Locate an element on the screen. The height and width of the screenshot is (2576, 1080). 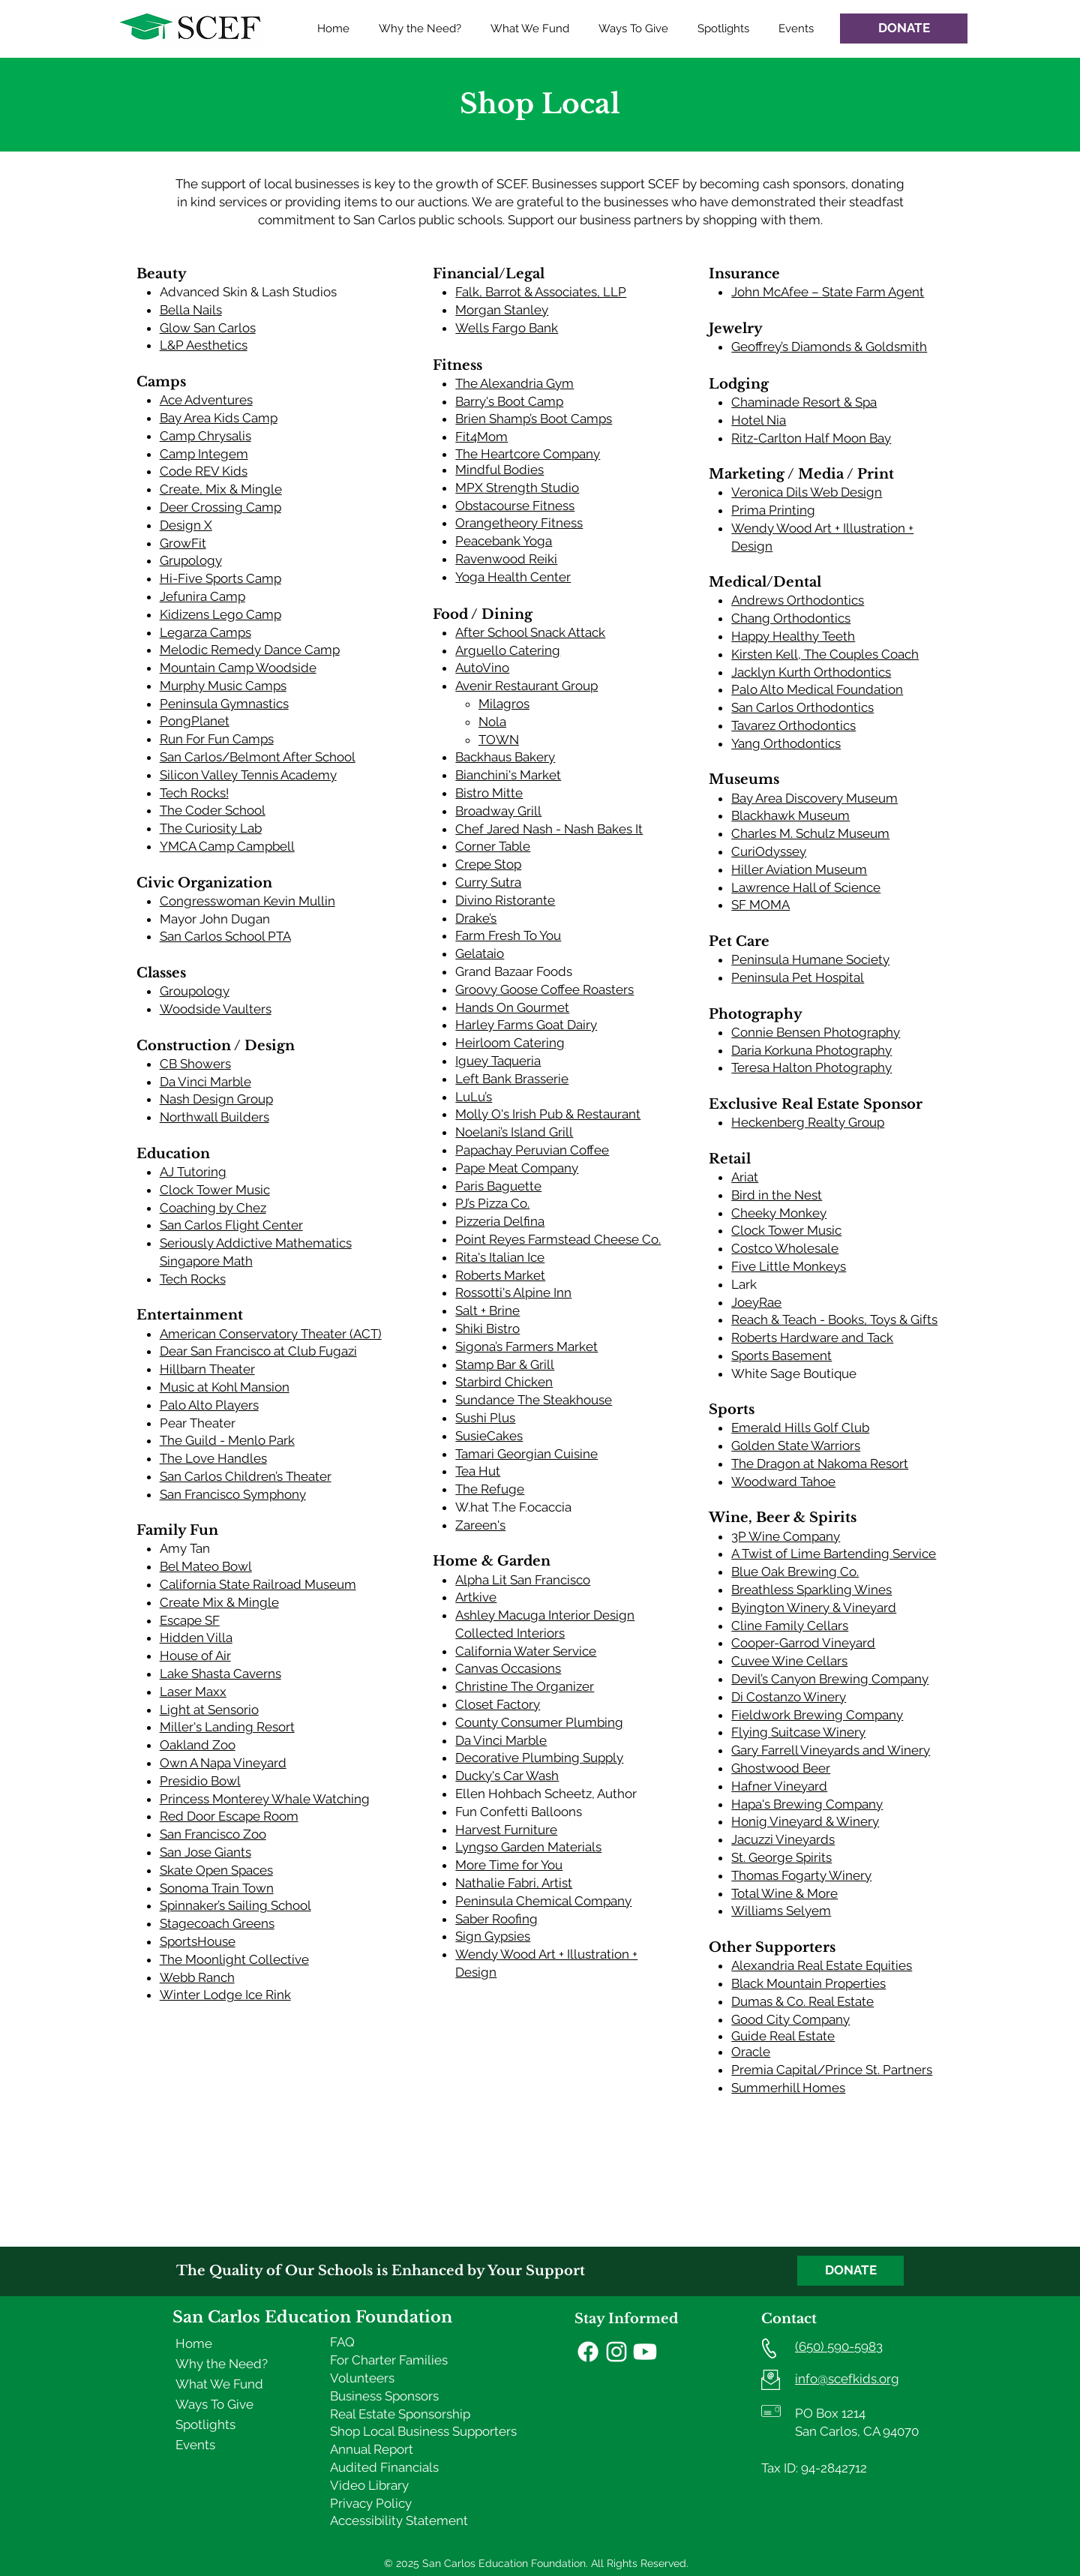
Gelataio is located at coordinates (479, 953).